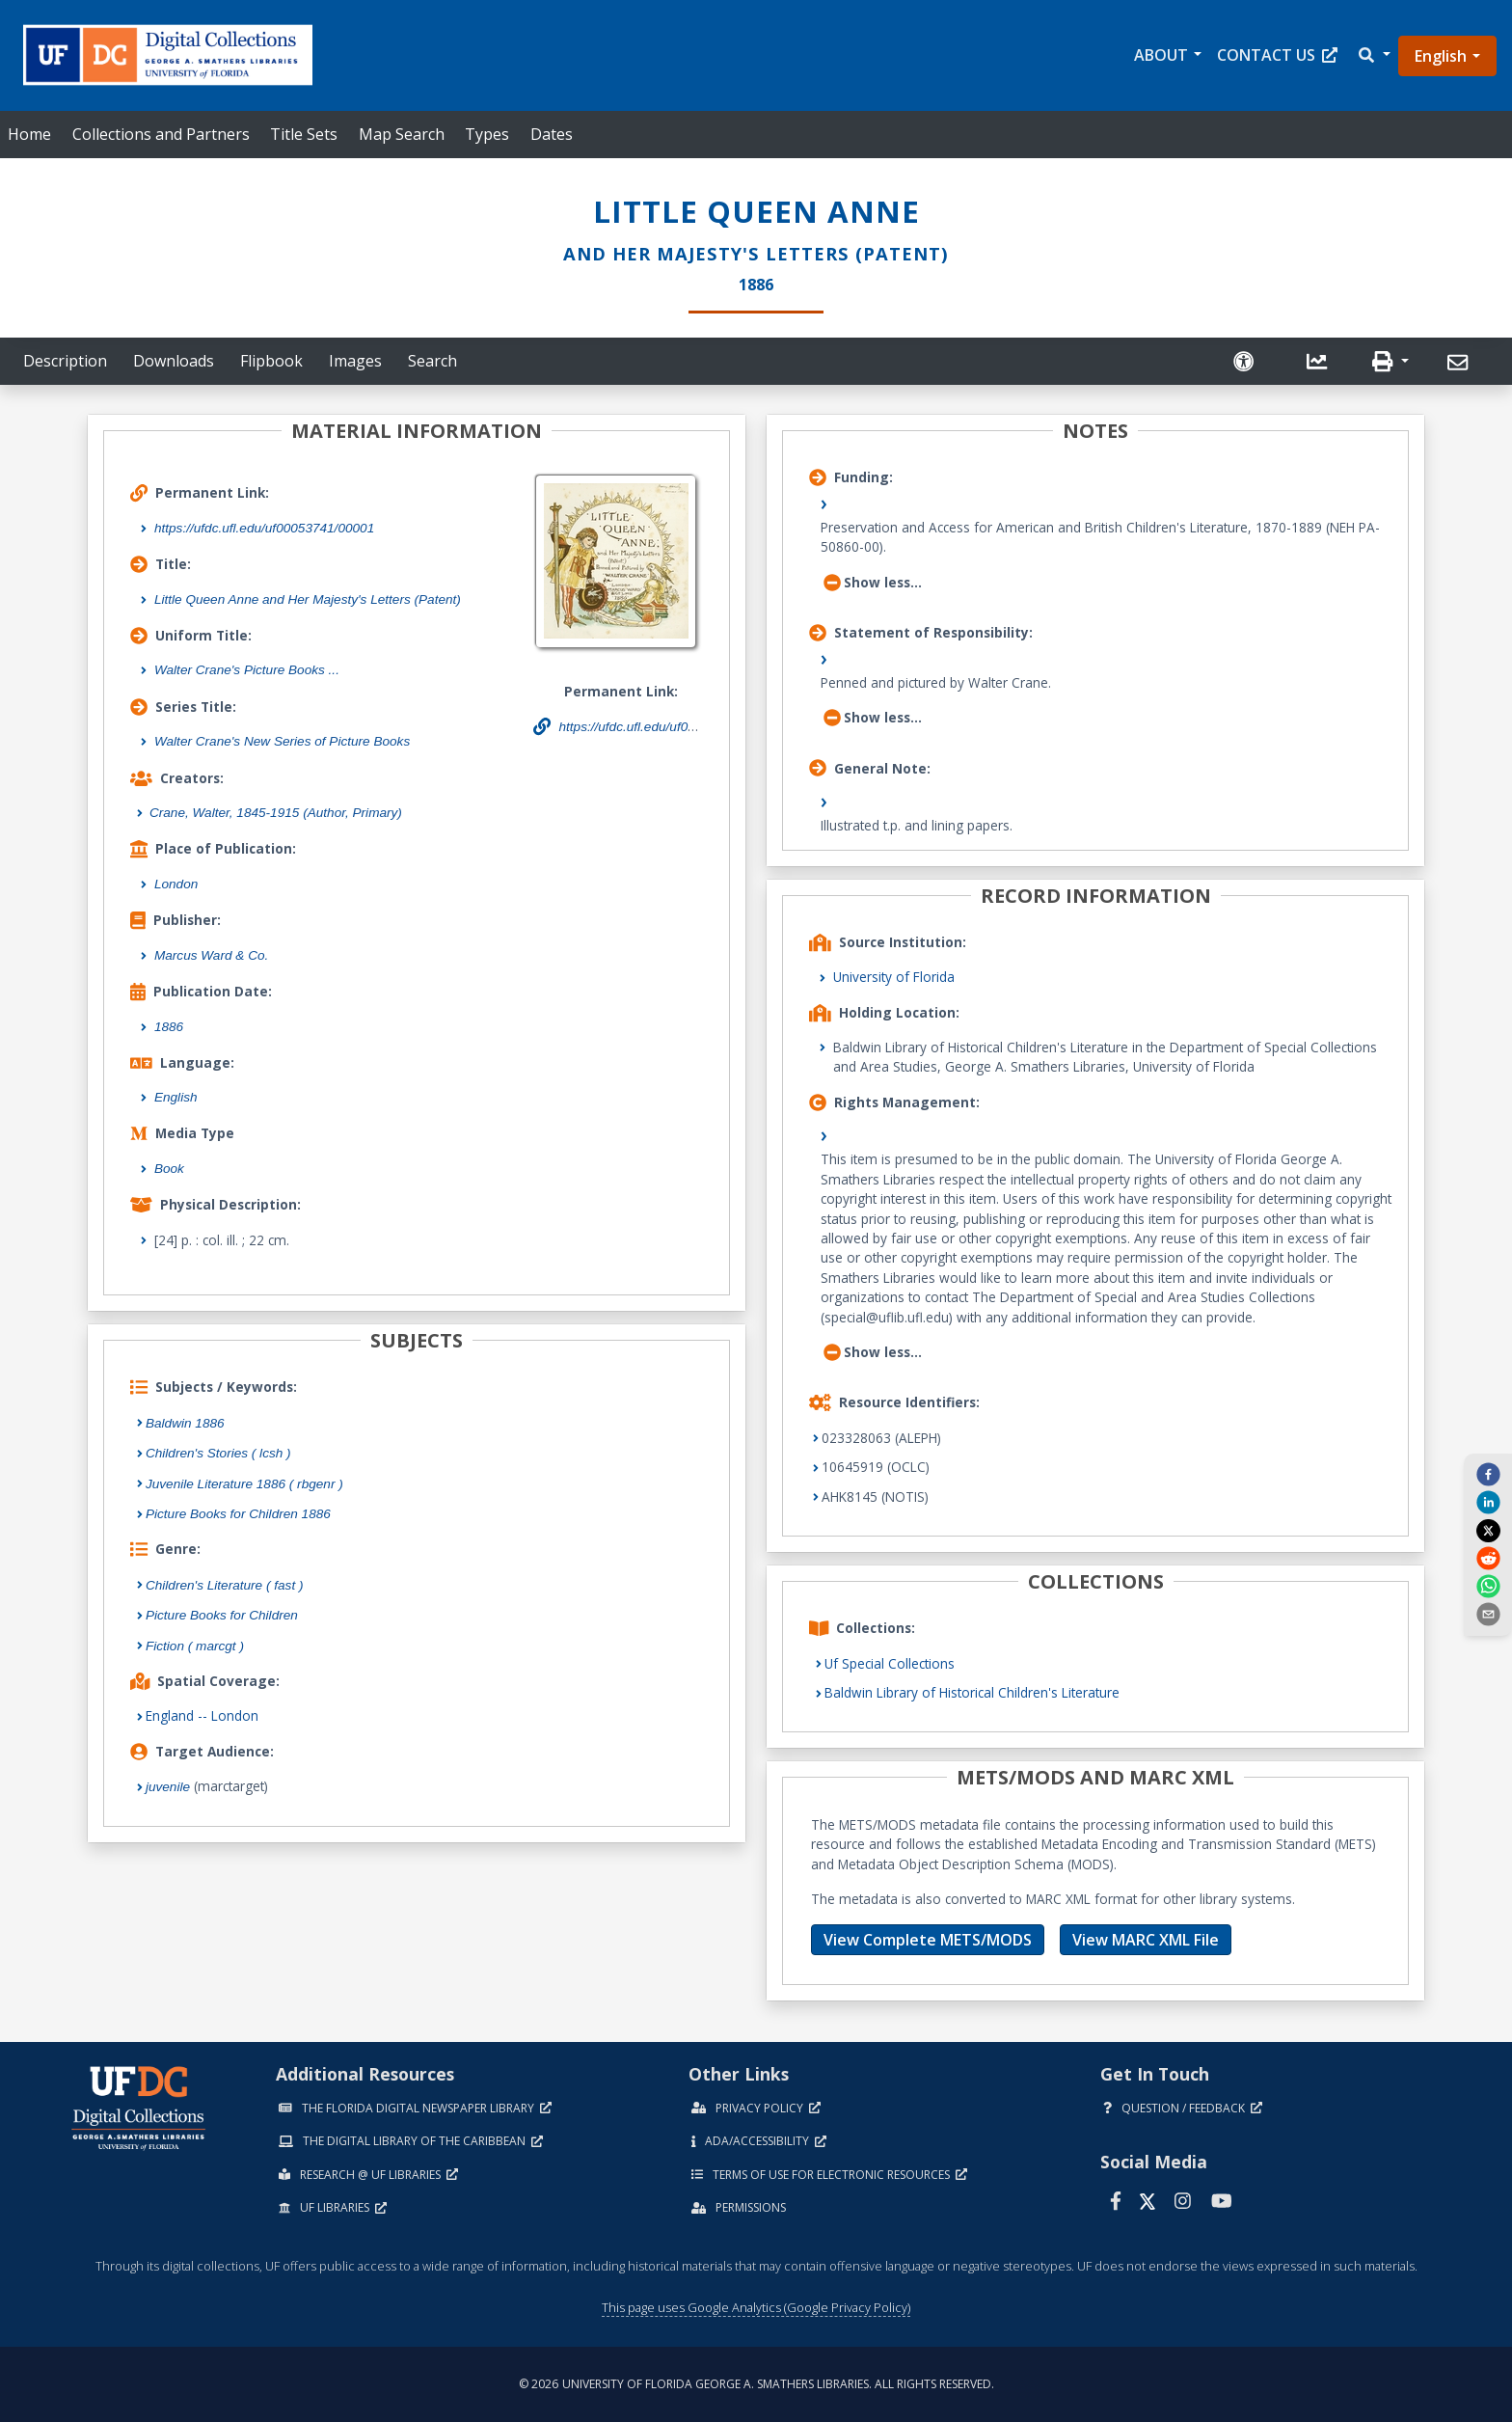  What do you see at coordinates (1145, 1939) in the screenshot?
I see `View MARC XML File` at bounding box center [1145, 1939].